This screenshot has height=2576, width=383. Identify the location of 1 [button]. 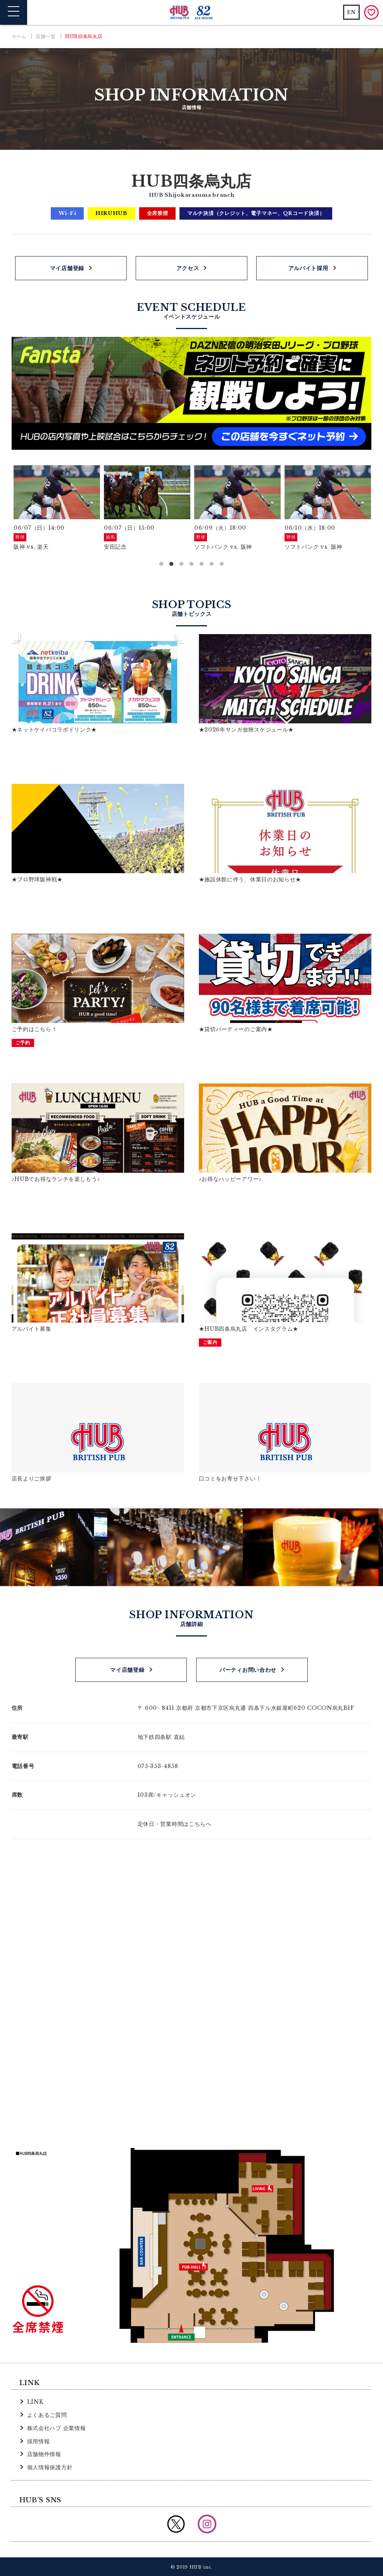
(161, 564).